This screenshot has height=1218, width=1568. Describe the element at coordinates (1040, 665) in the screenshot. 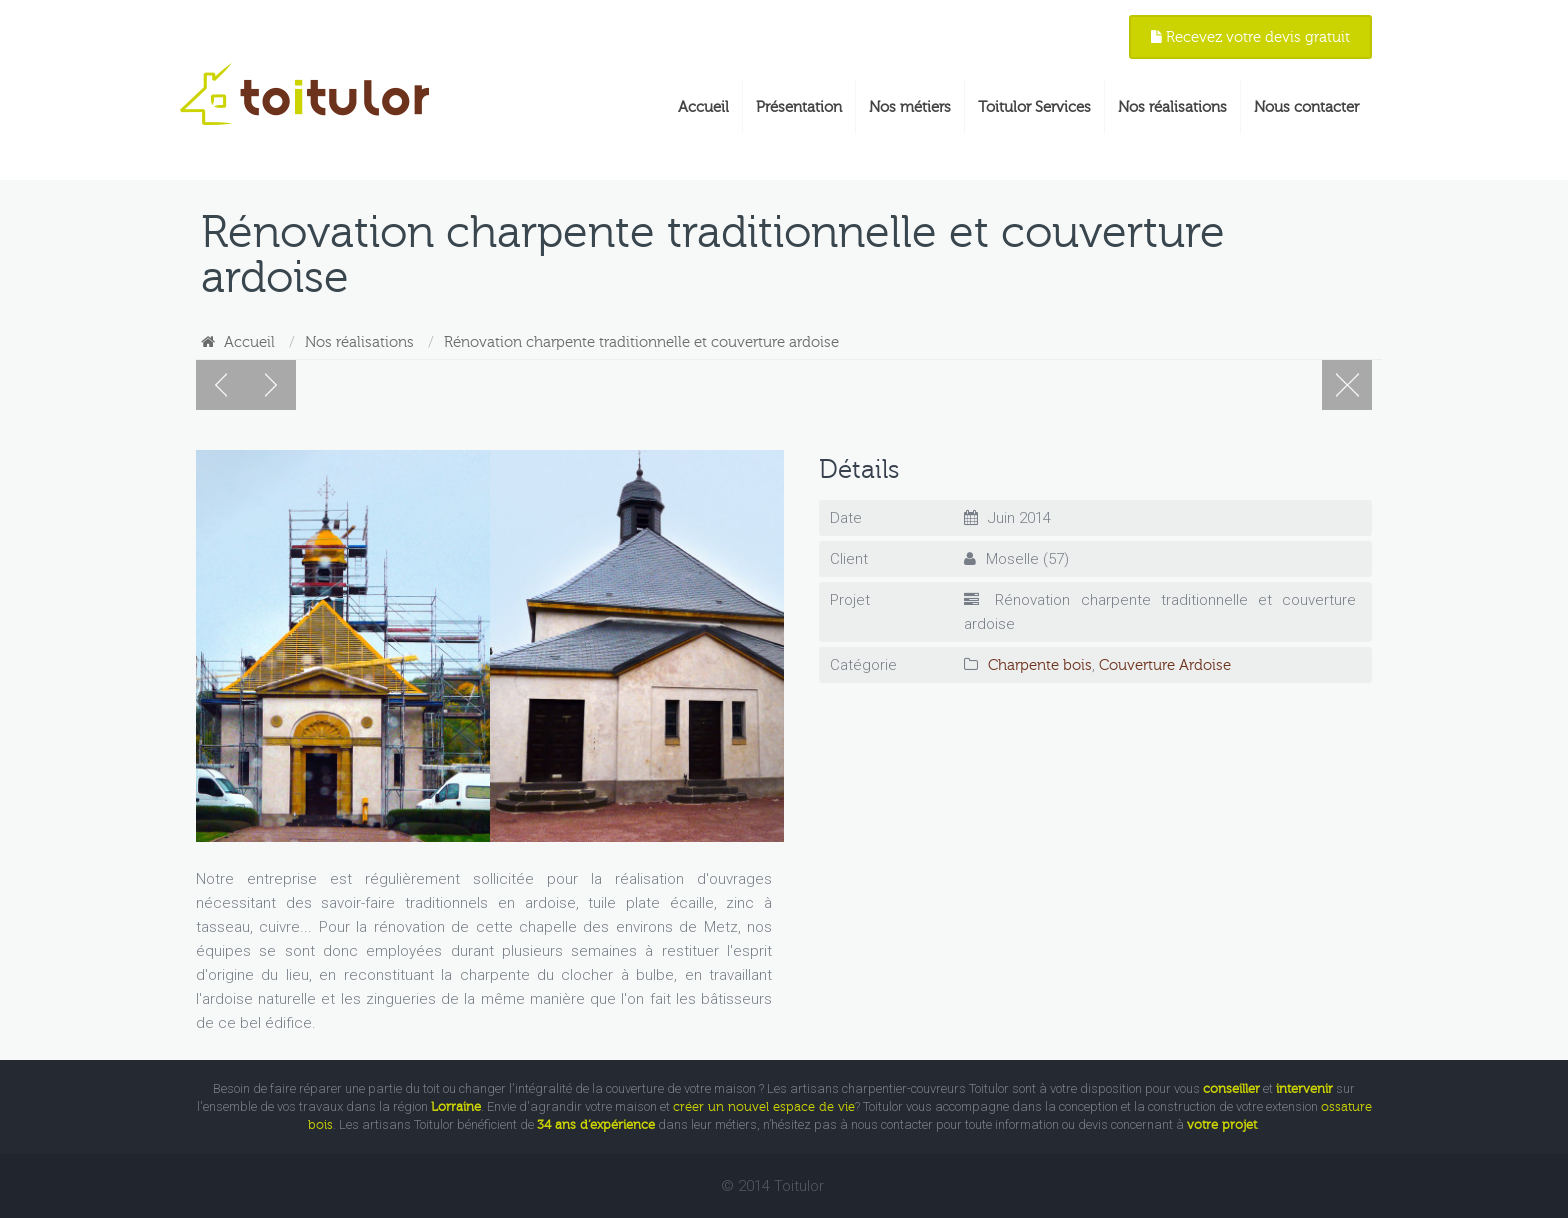

I see `Charpente bois` at that location.